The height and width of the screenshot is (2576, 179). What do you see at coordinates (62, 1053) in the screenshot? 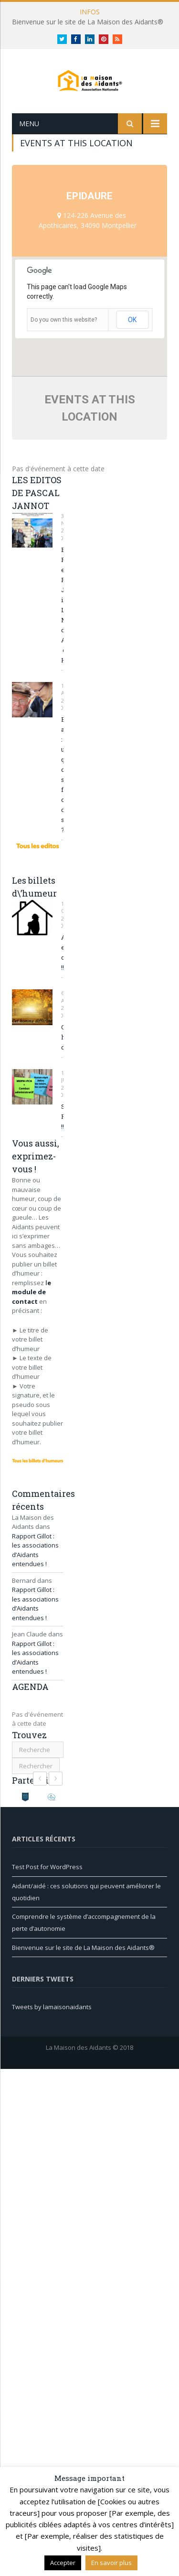
I see `Cet homme différent` at bounding box center [62, 1053].